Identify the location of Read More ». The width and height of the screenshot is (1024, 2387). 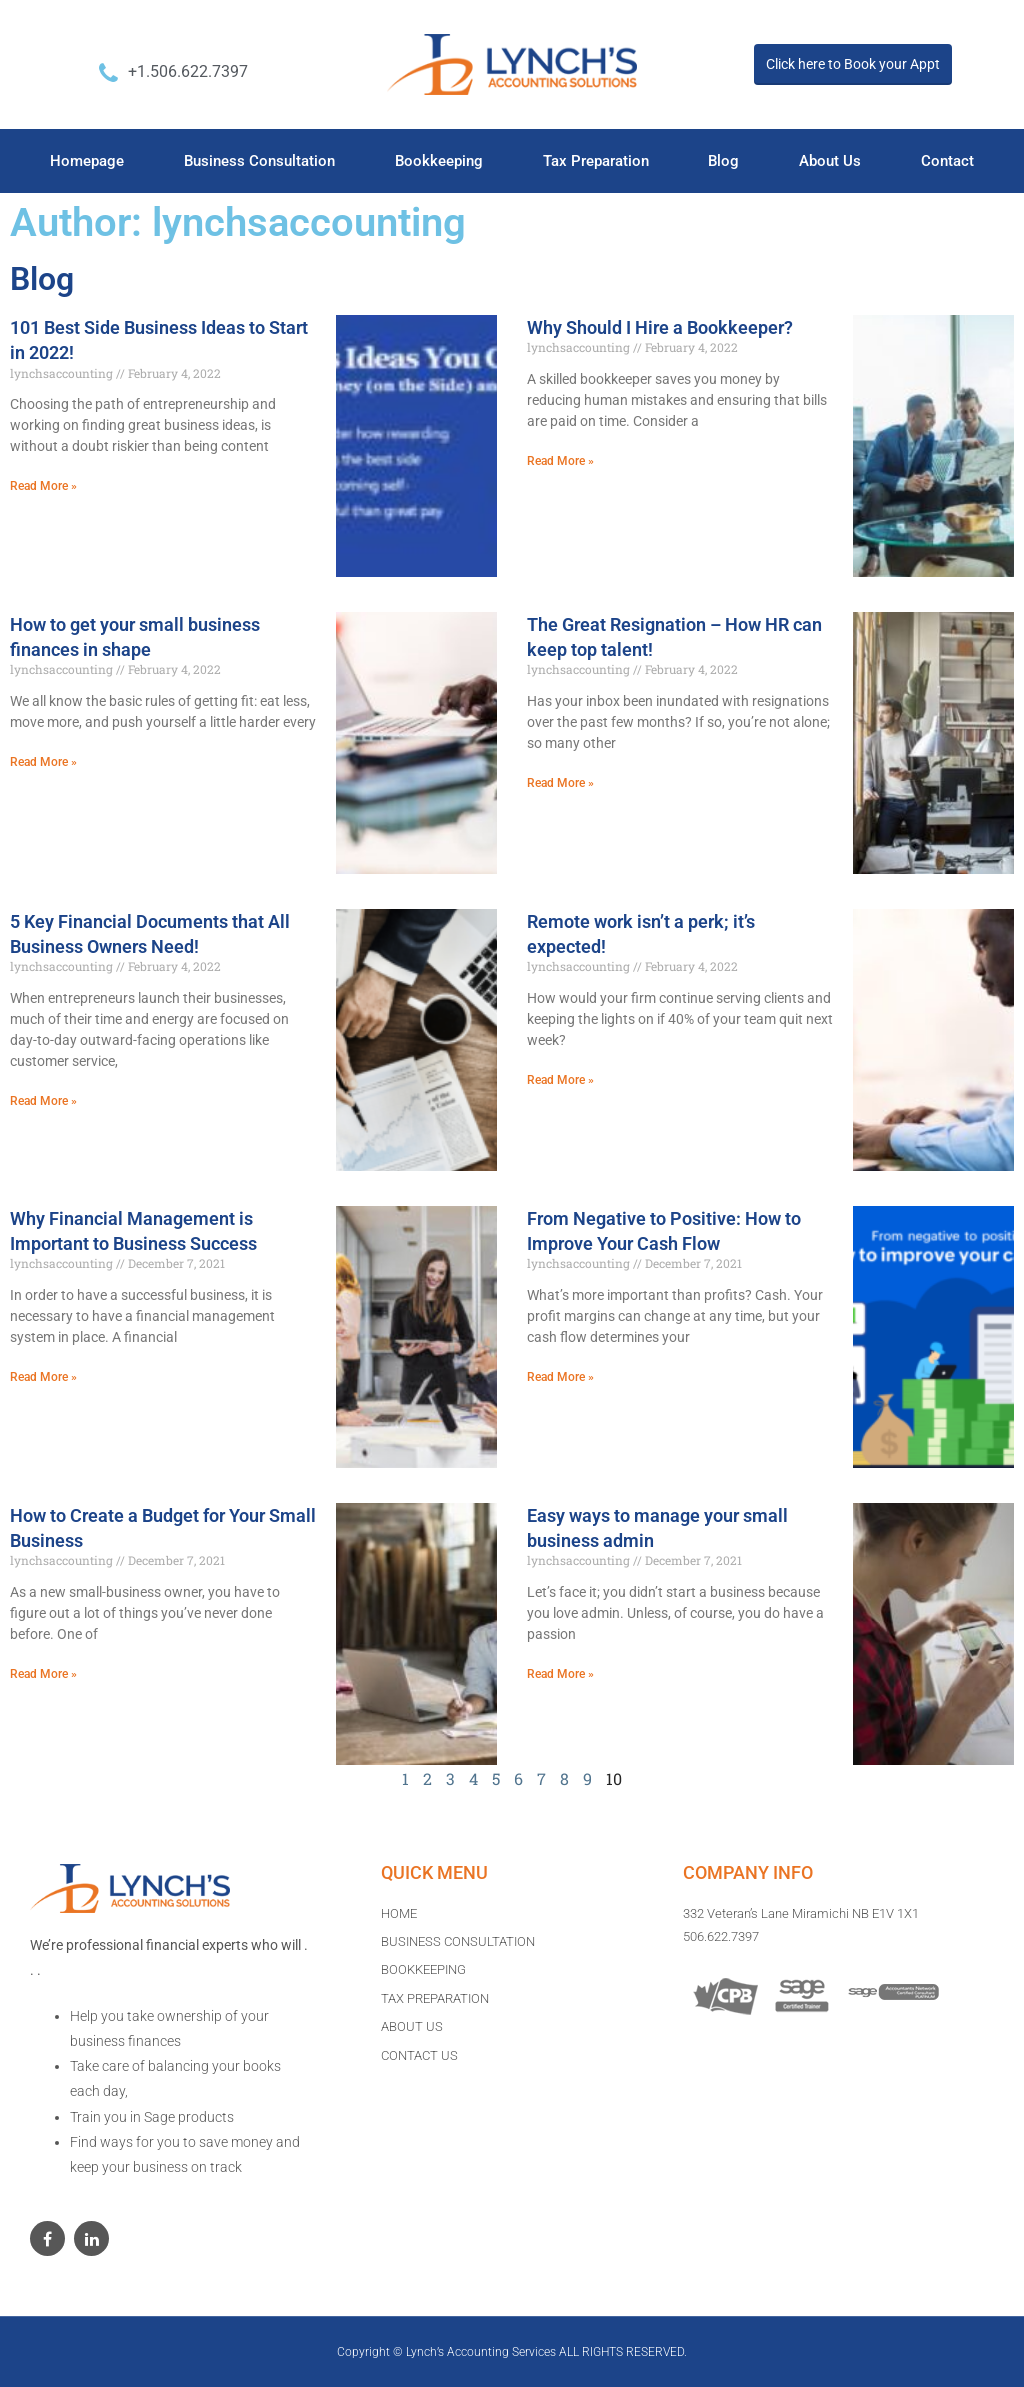
(43, 486).